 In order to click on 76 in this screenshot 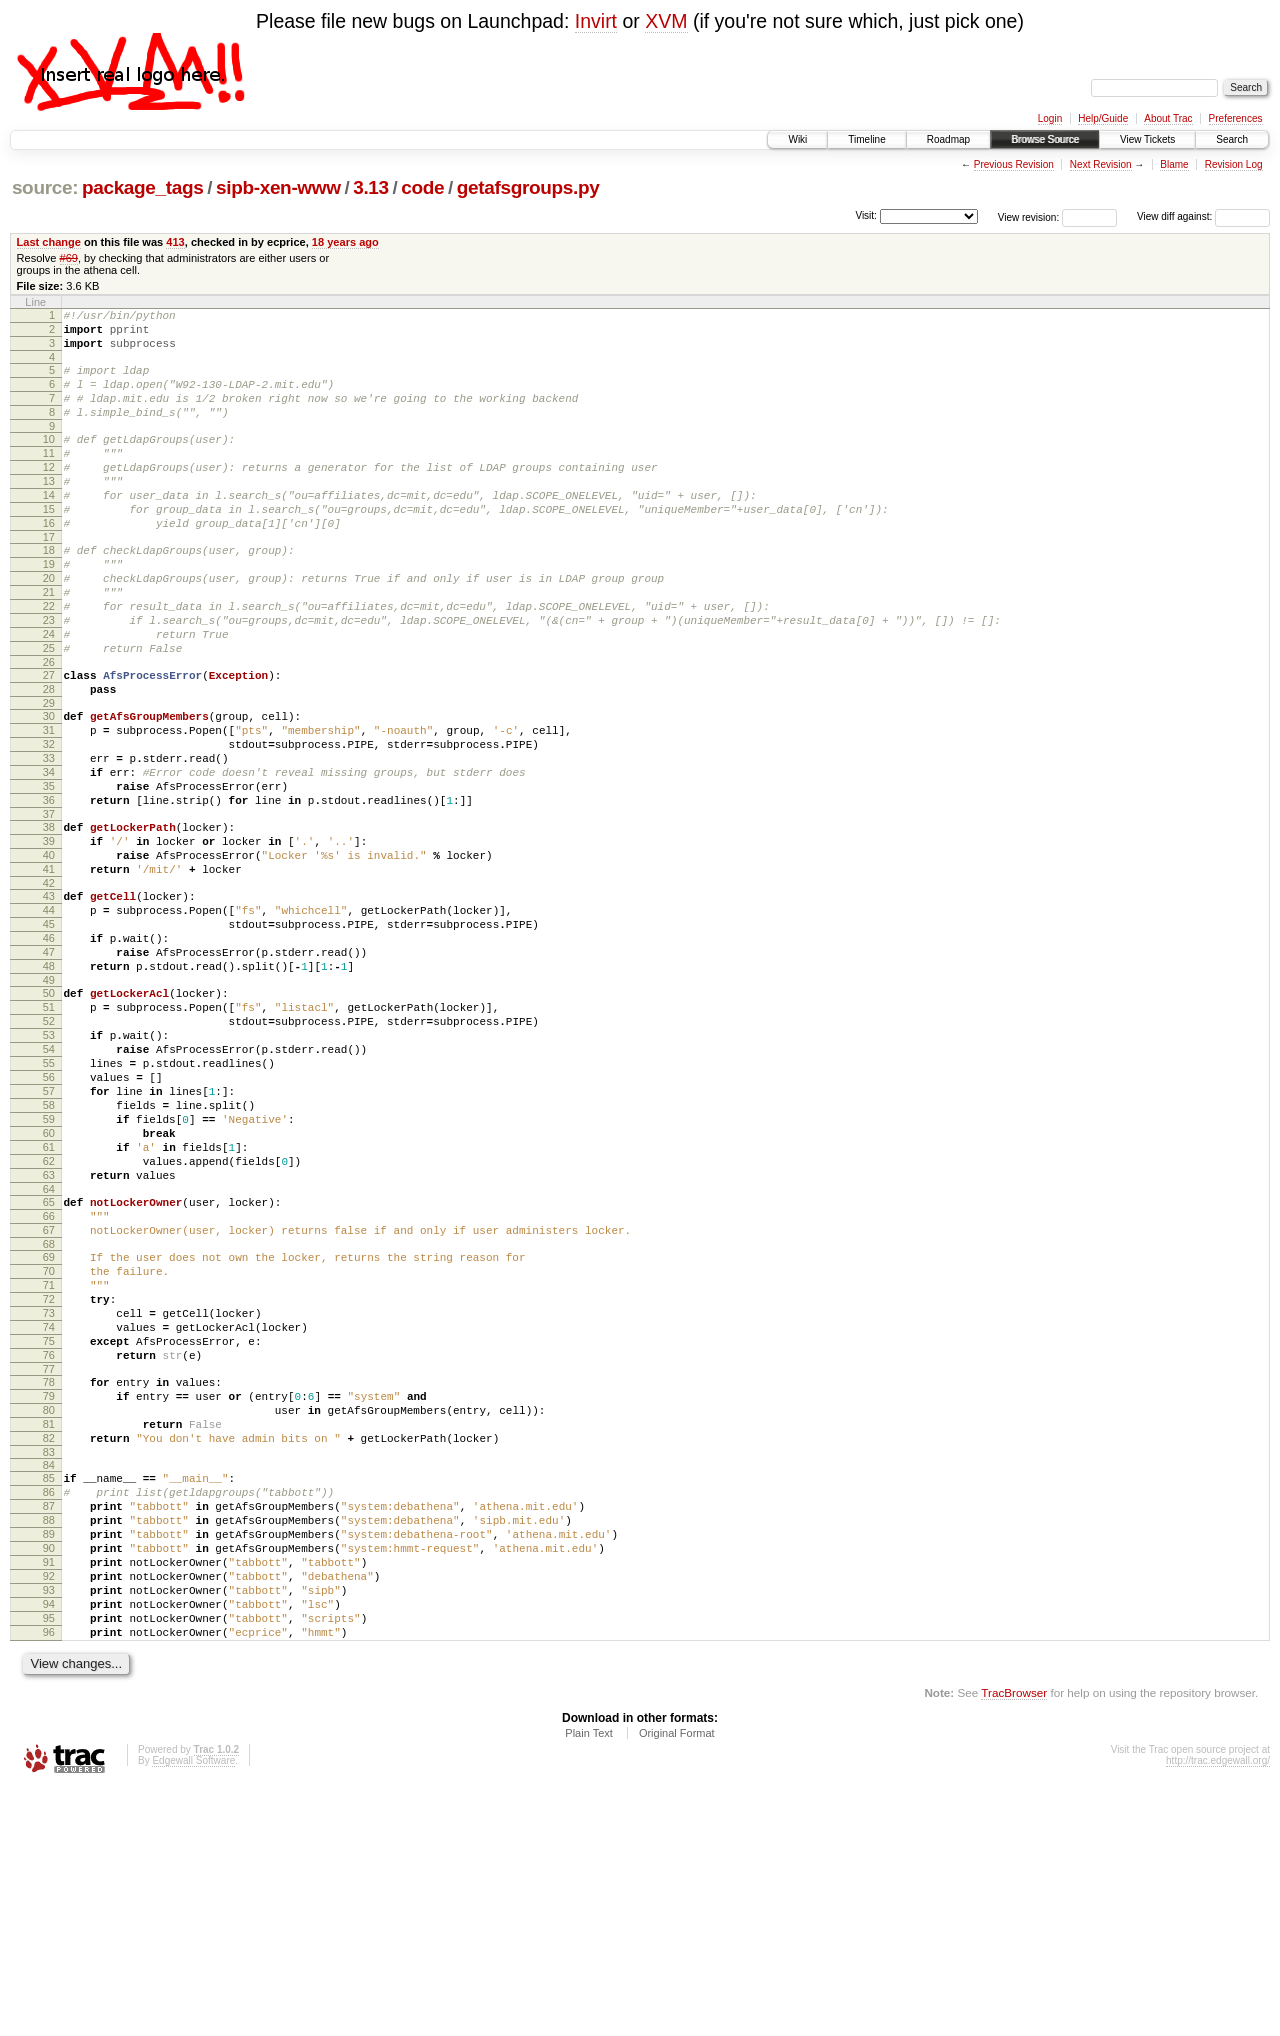, I will do `click(49, 1550)`.